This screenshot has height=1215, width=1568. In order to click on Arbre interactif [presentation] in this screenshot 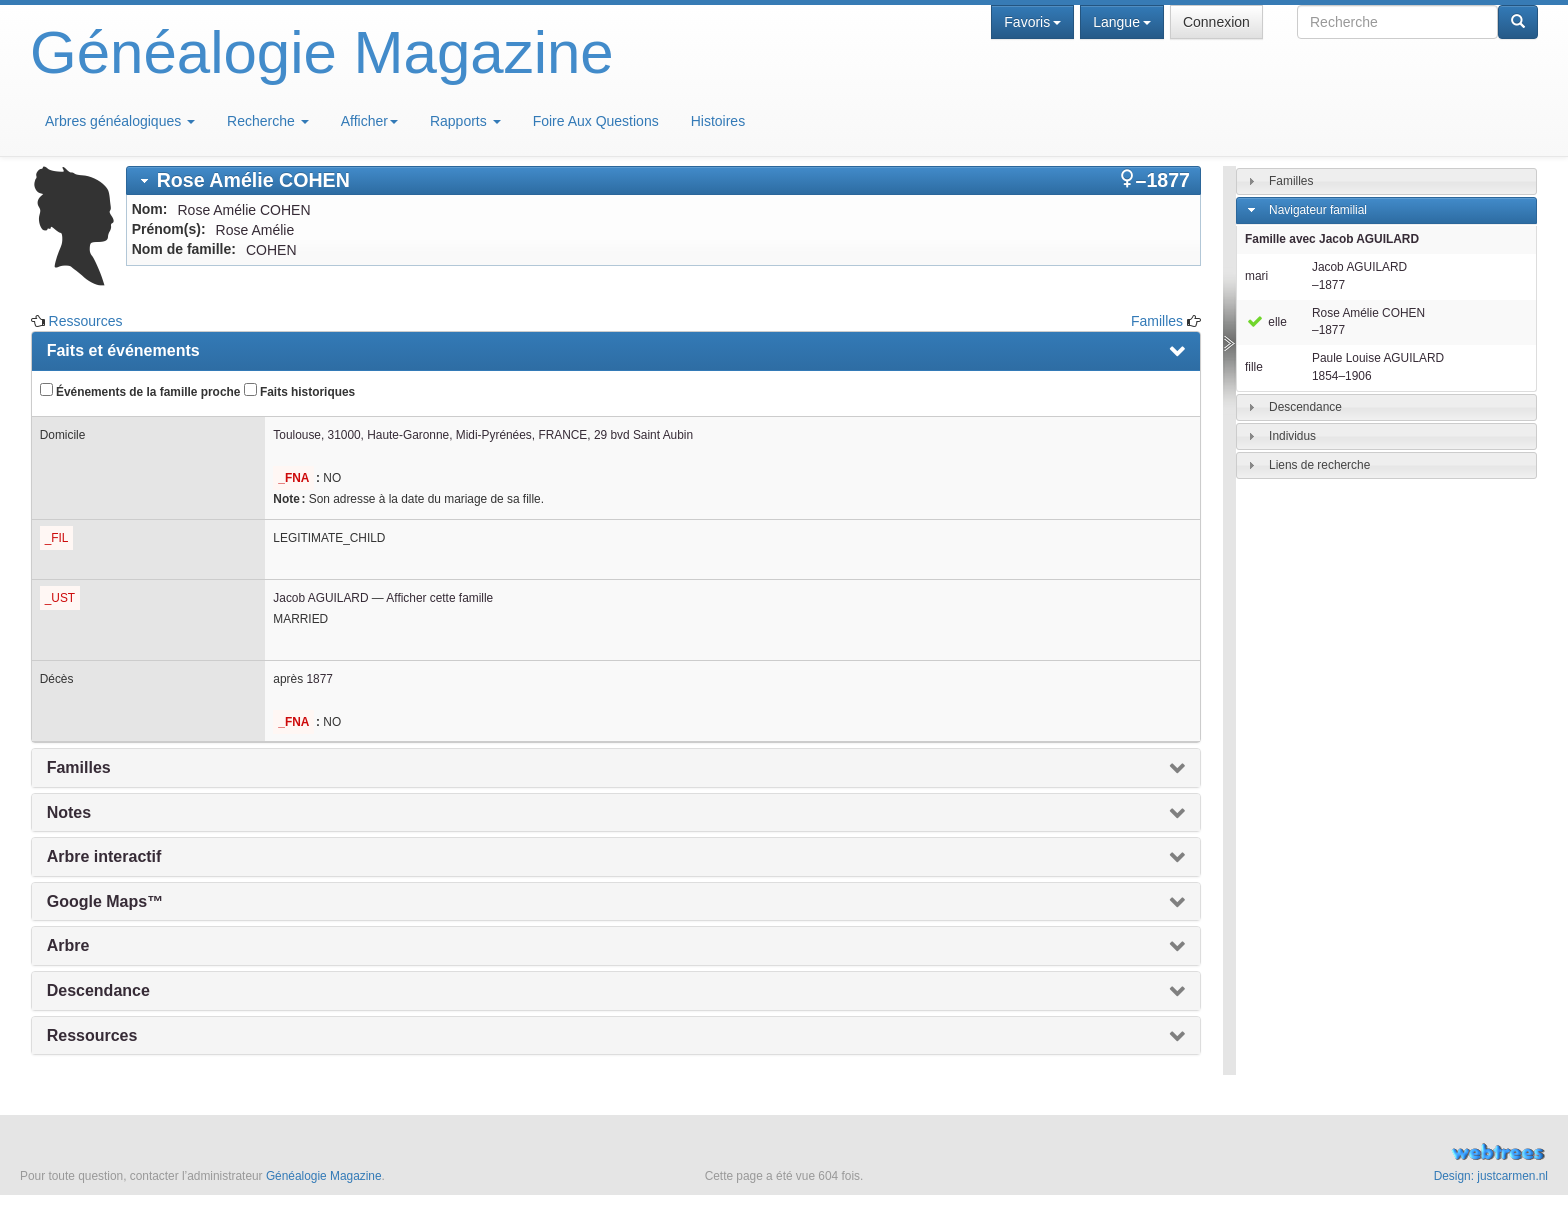, I will do `click(104, 856)`.